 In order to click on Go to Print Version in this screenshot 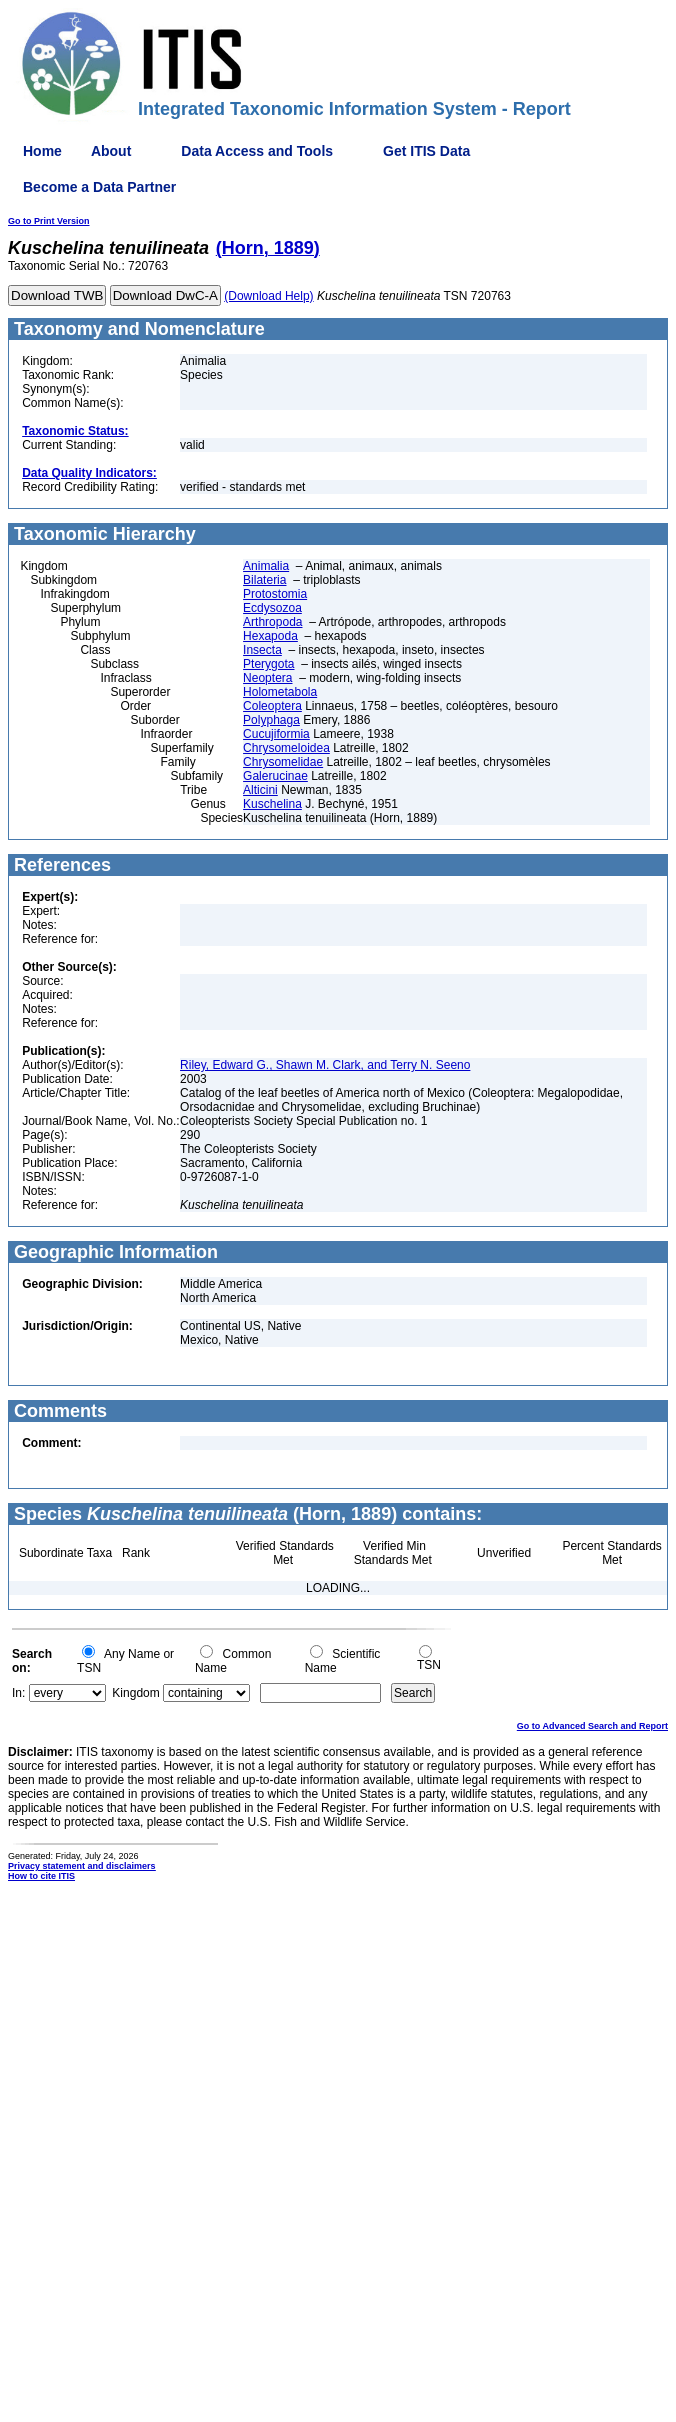, I will do `click(49, 221)`.